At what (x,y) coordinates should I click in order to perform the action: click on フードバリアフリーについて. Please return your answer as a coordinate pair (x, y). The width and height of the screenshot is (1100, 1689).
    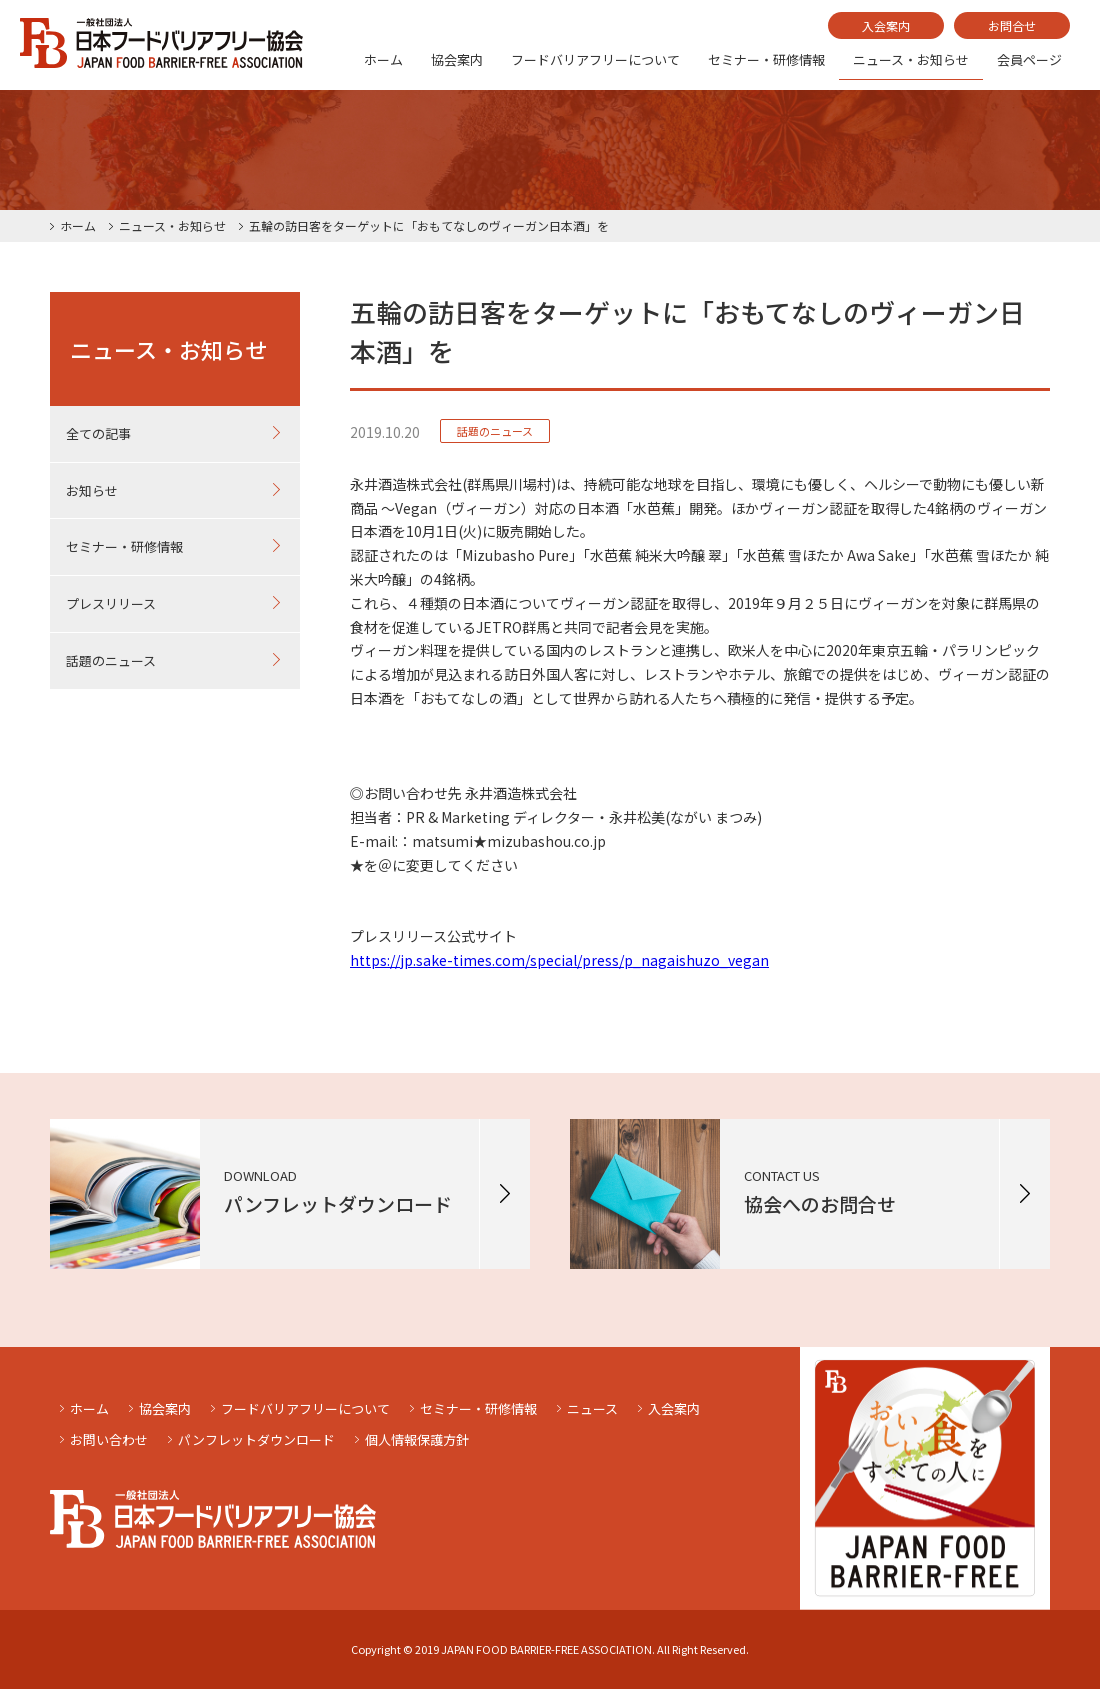
    Looking at the image, I should click on (595, 59).